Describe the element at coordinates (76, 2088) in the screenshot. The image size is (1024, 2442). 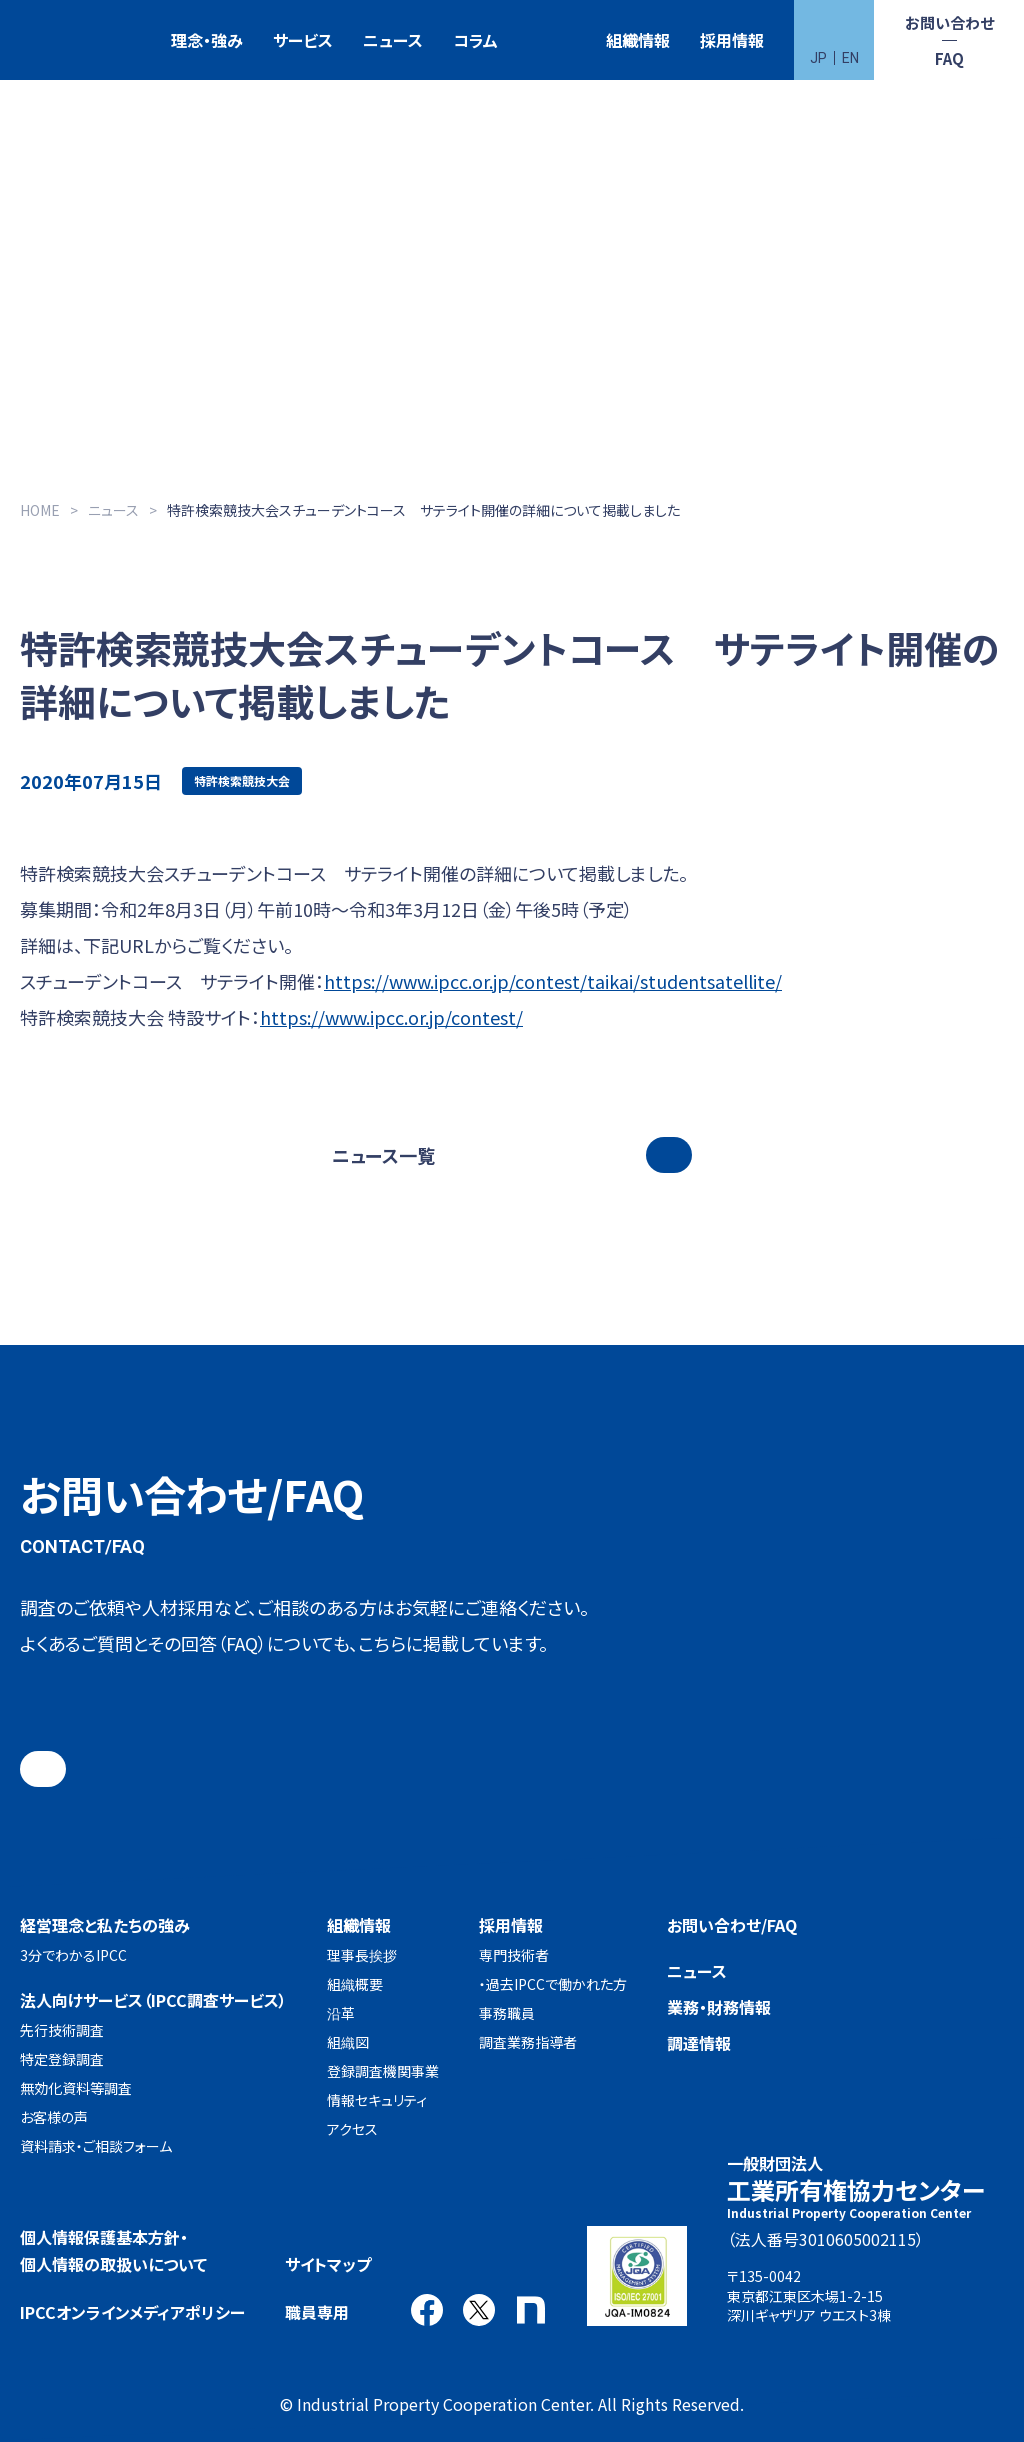
I see `無効化資料等調査` at that location.